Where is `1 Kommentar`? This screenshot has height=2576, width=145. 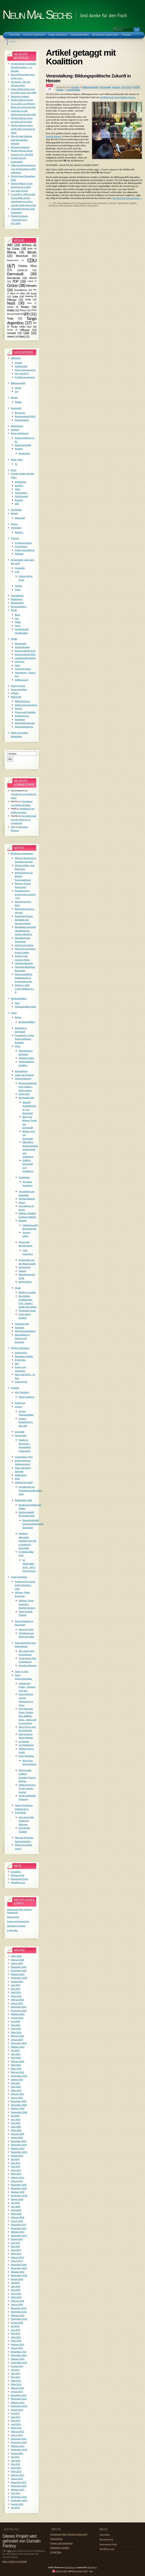
1 Kommentar is located at coordinates (73, 89).